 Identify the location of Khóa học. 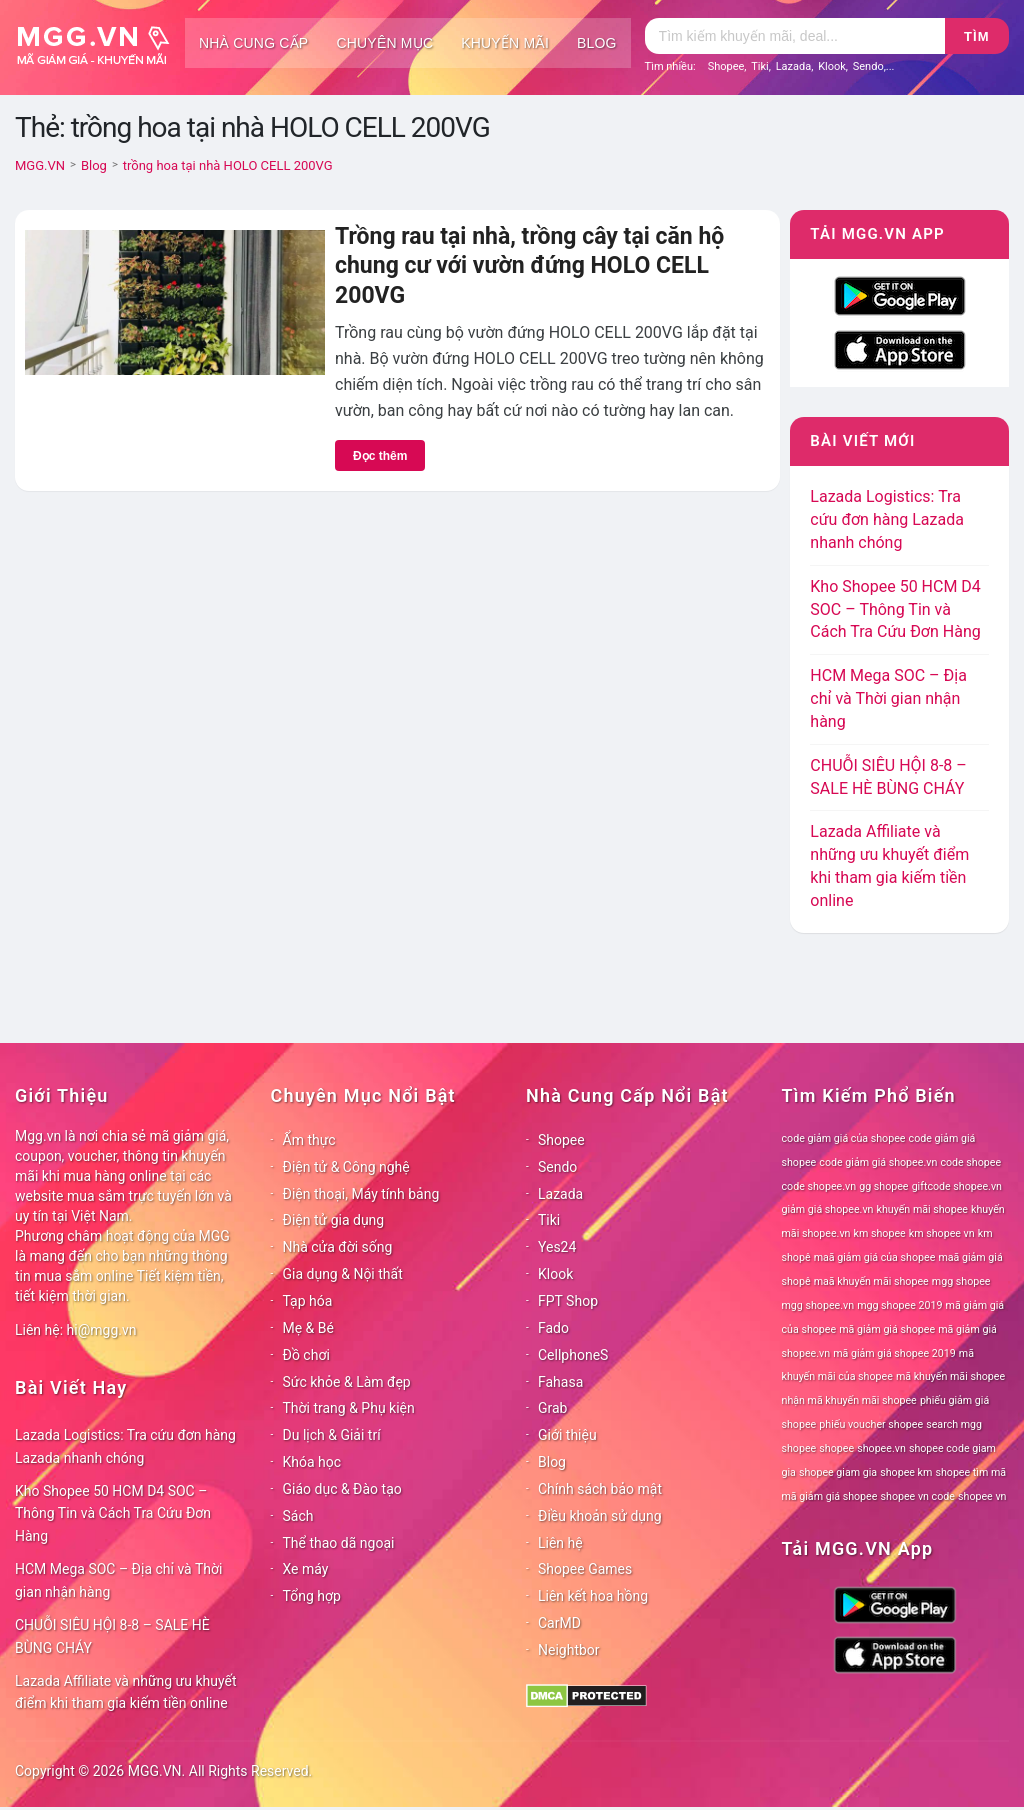
(312, 1462).